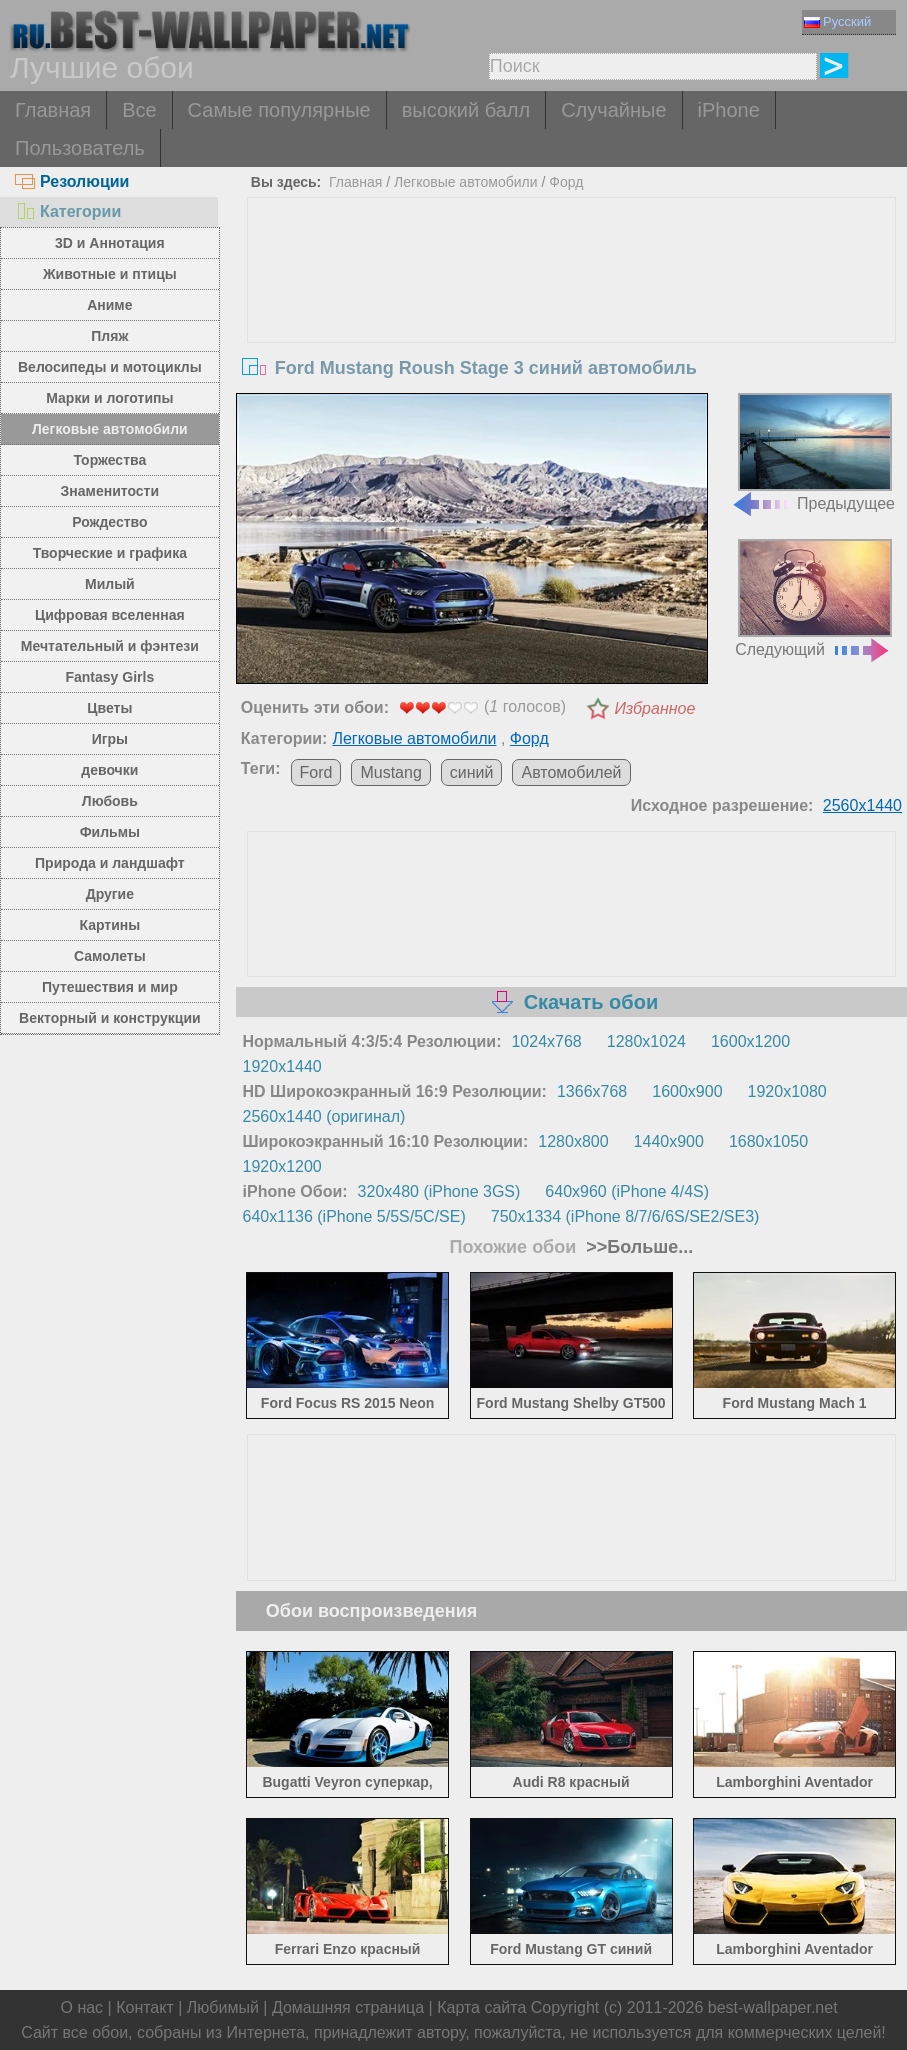  I want to click on 1680x1050, so click(768, 1141).